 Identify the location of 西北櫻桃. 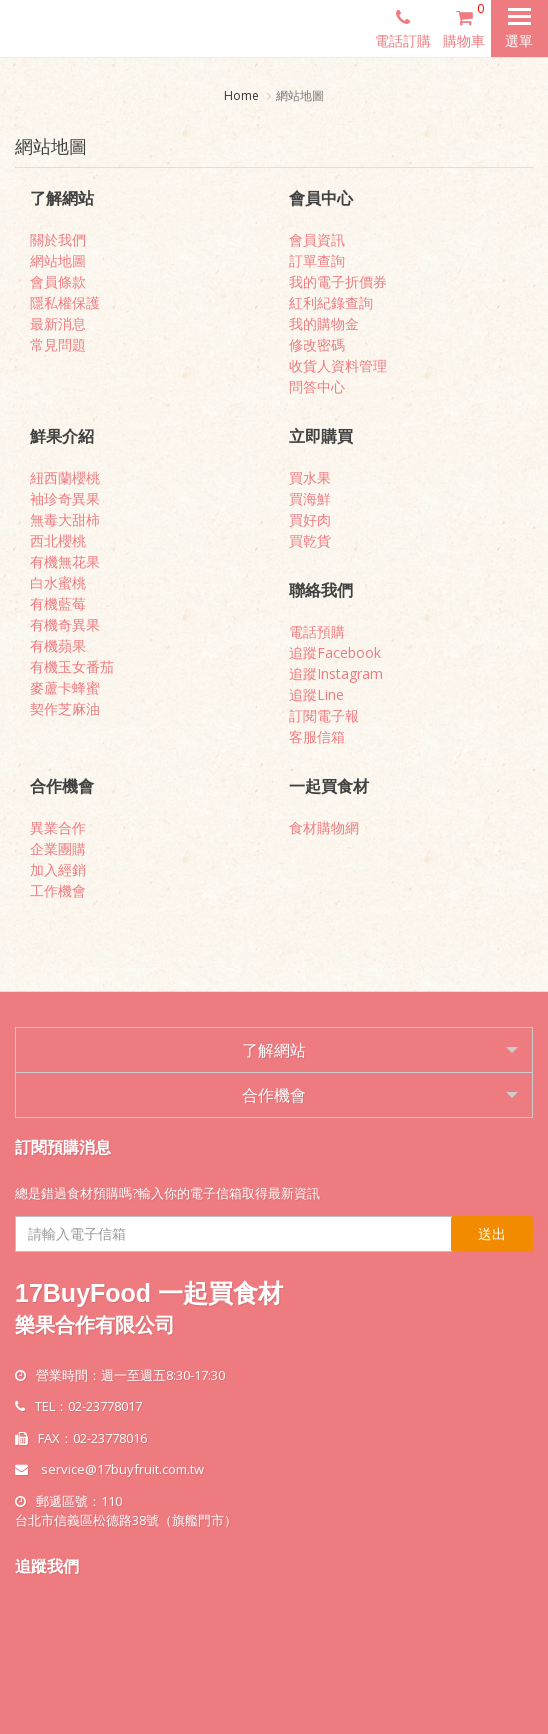
(58, 540).